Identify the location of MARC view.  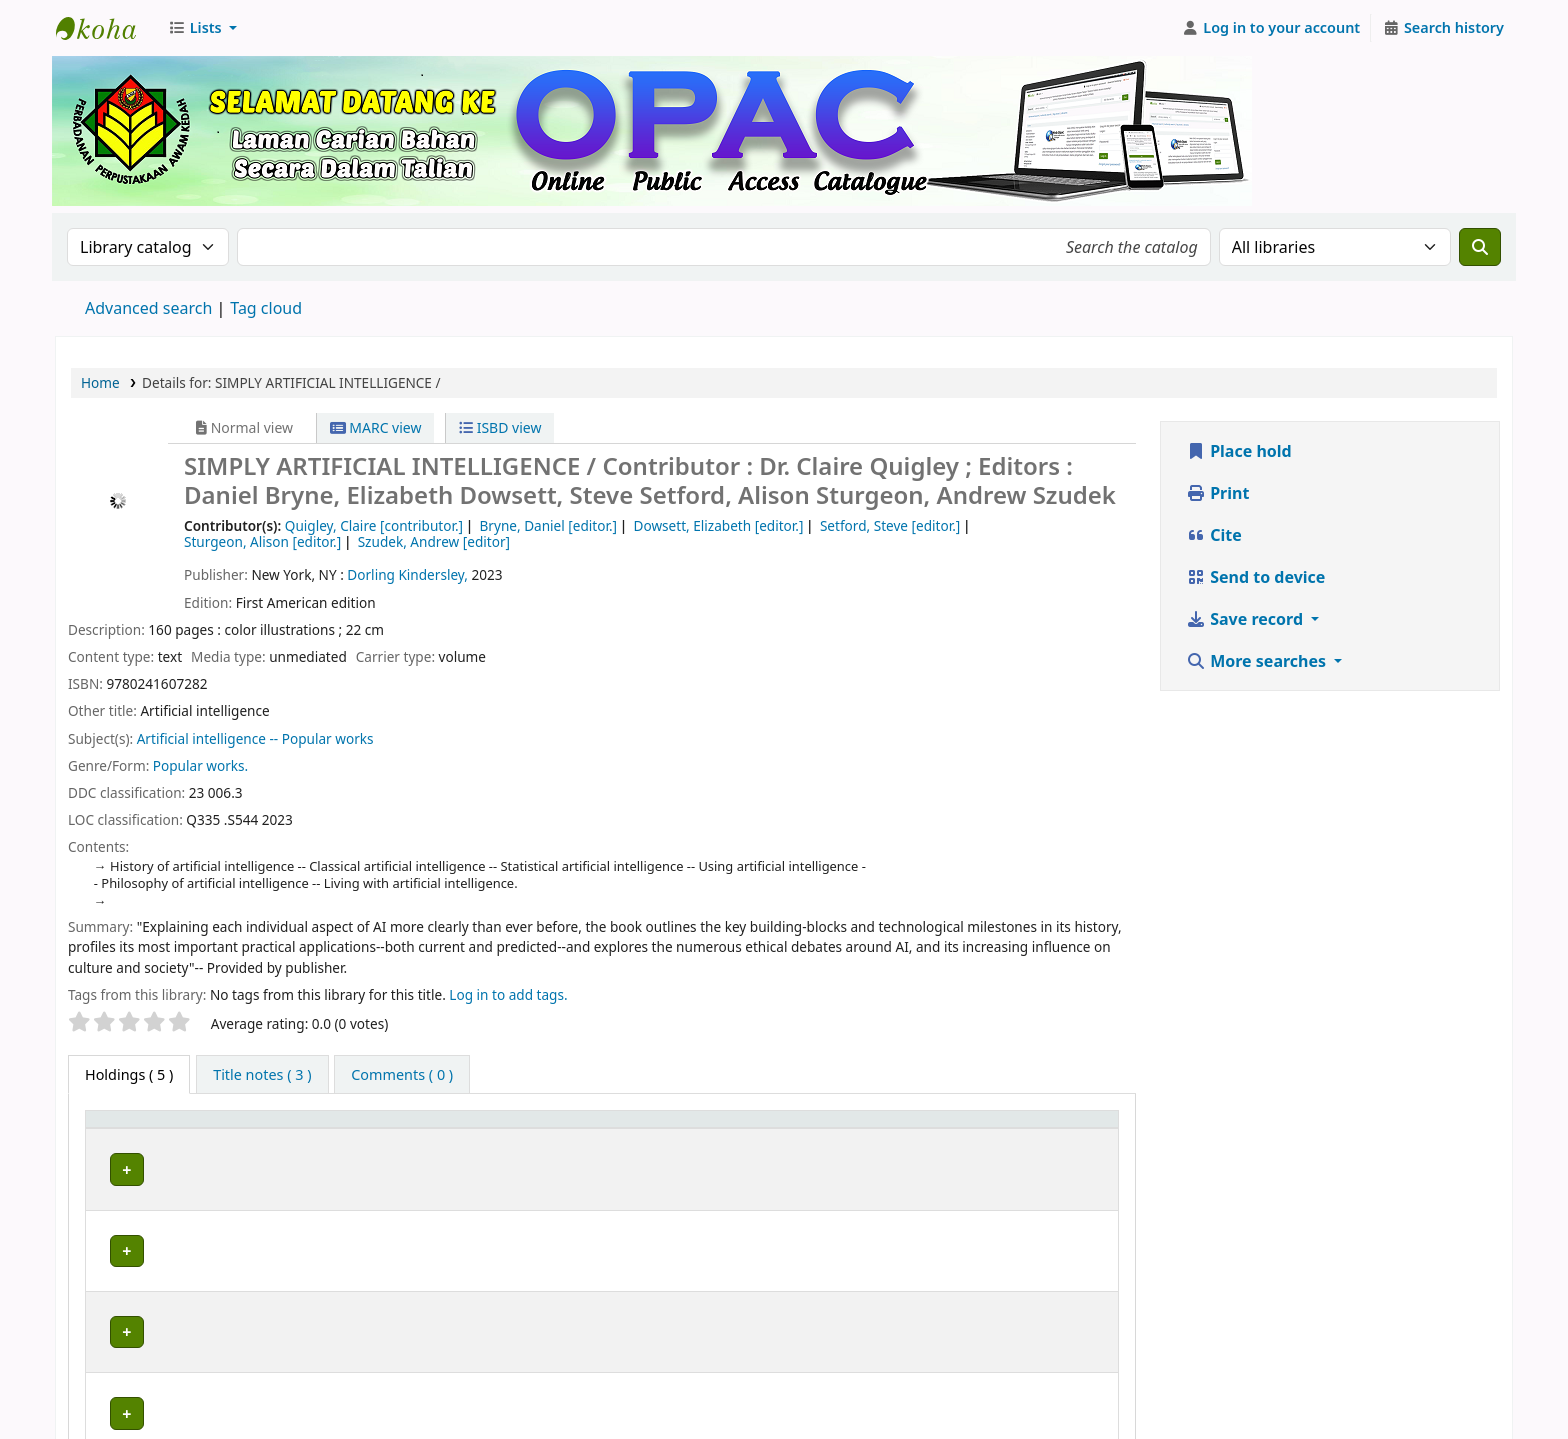
(376, 427).